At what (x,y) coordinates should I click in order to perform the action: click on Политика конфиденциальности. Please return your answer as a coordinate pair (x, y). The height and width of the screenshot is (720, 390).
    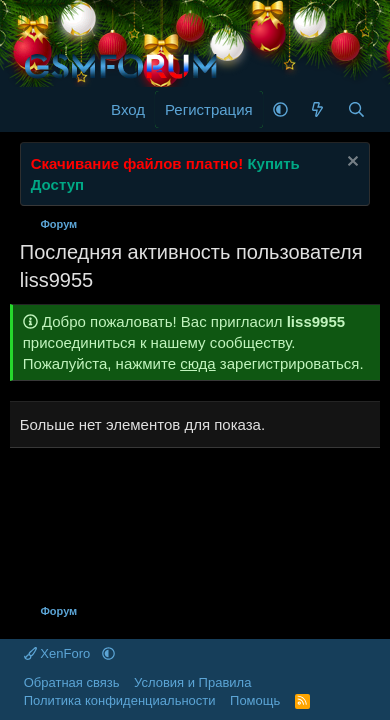
    Looking at the image, I should click on (120, 700).